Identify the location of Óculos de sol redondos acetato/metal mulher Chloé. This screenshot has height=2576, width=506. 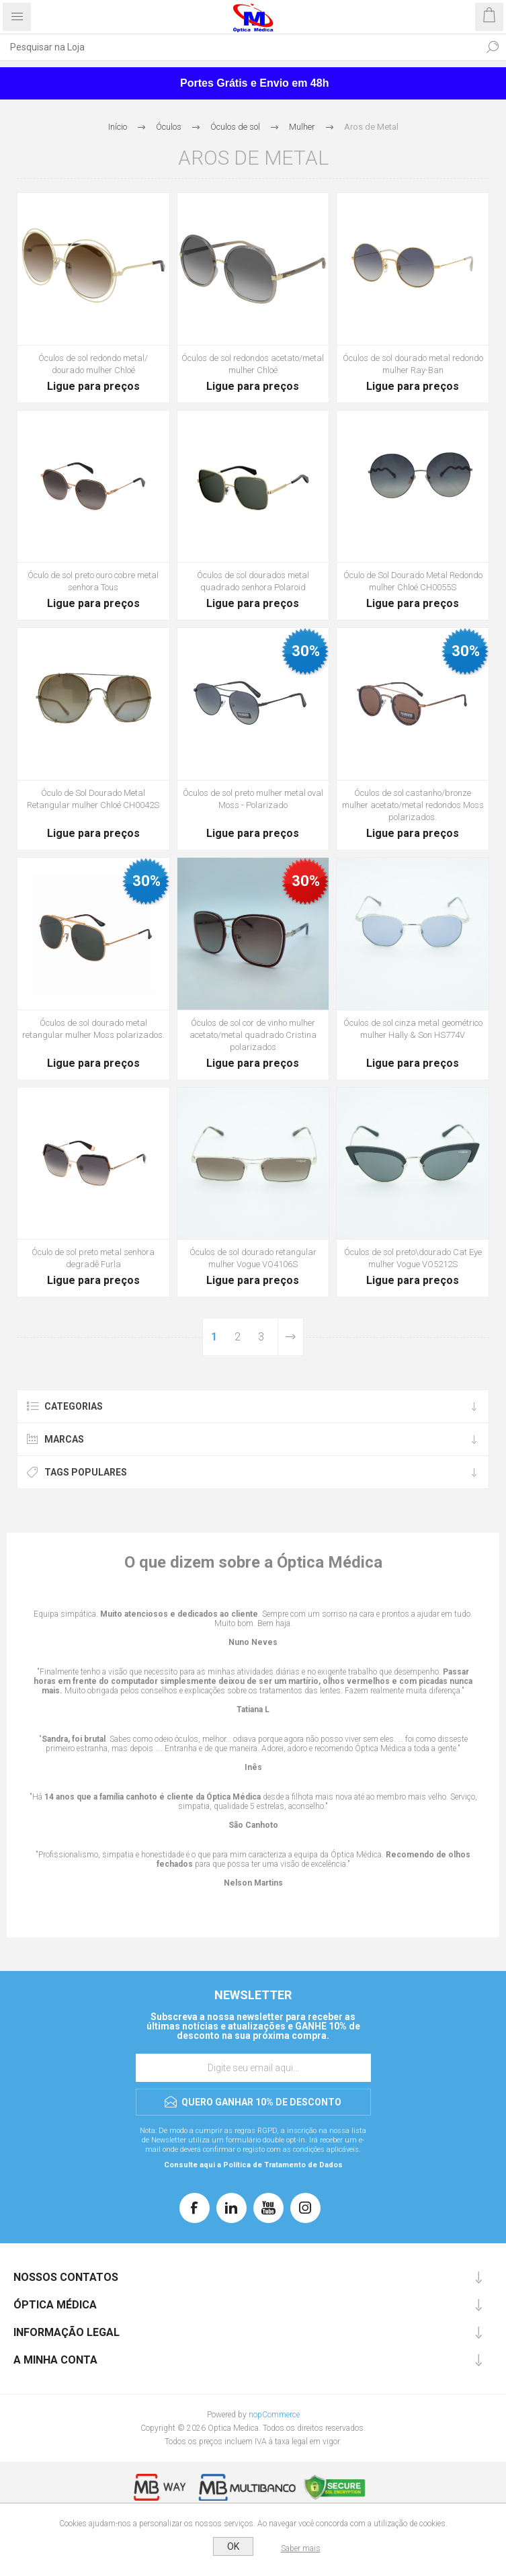
(252, 364).